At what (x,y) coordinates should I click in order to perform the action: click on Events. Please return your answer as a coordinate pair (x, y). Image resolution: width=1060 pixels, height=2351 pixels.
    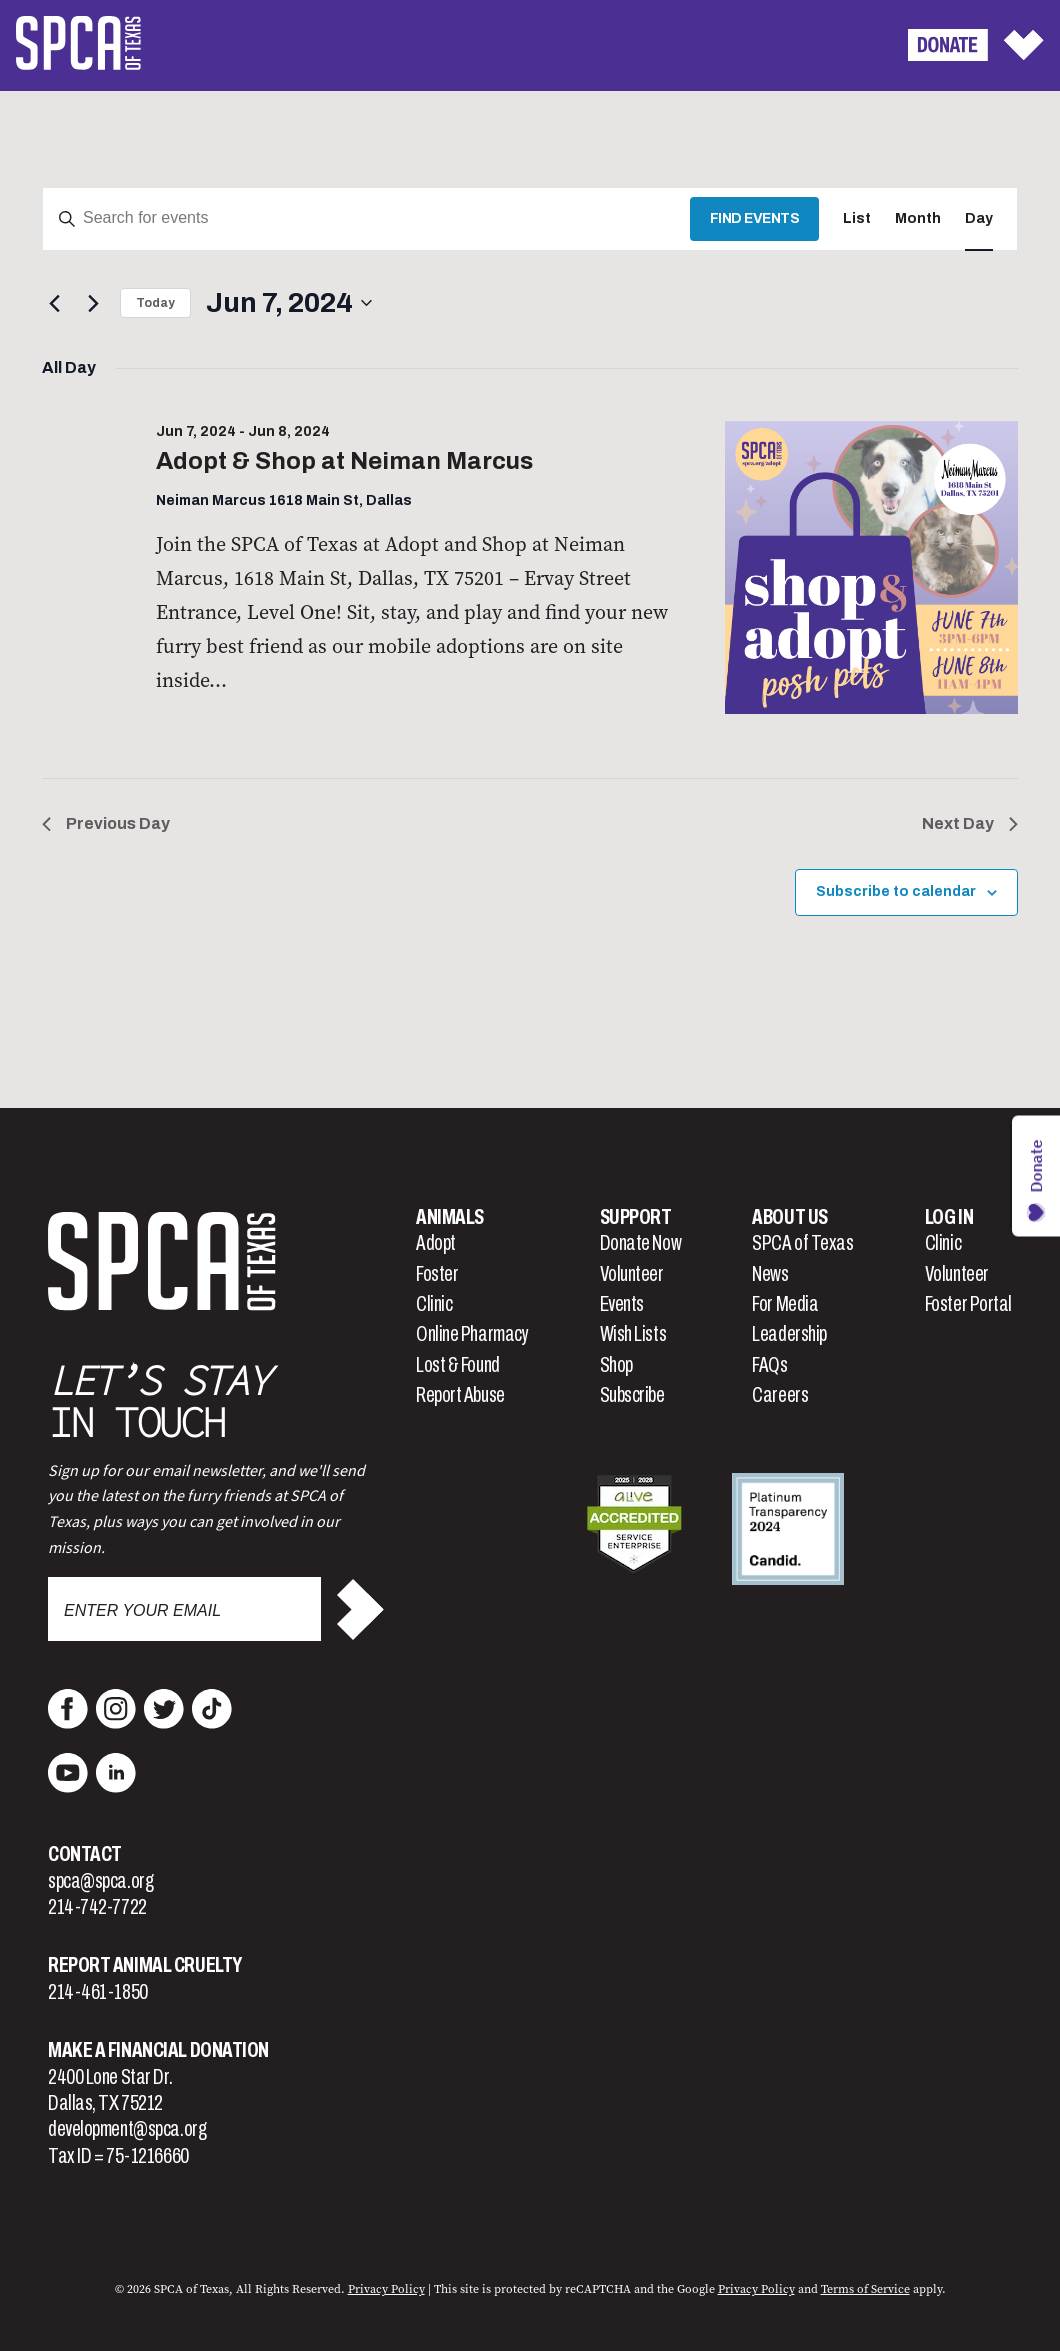
    Looking at the image, I should click on (622, 1304).